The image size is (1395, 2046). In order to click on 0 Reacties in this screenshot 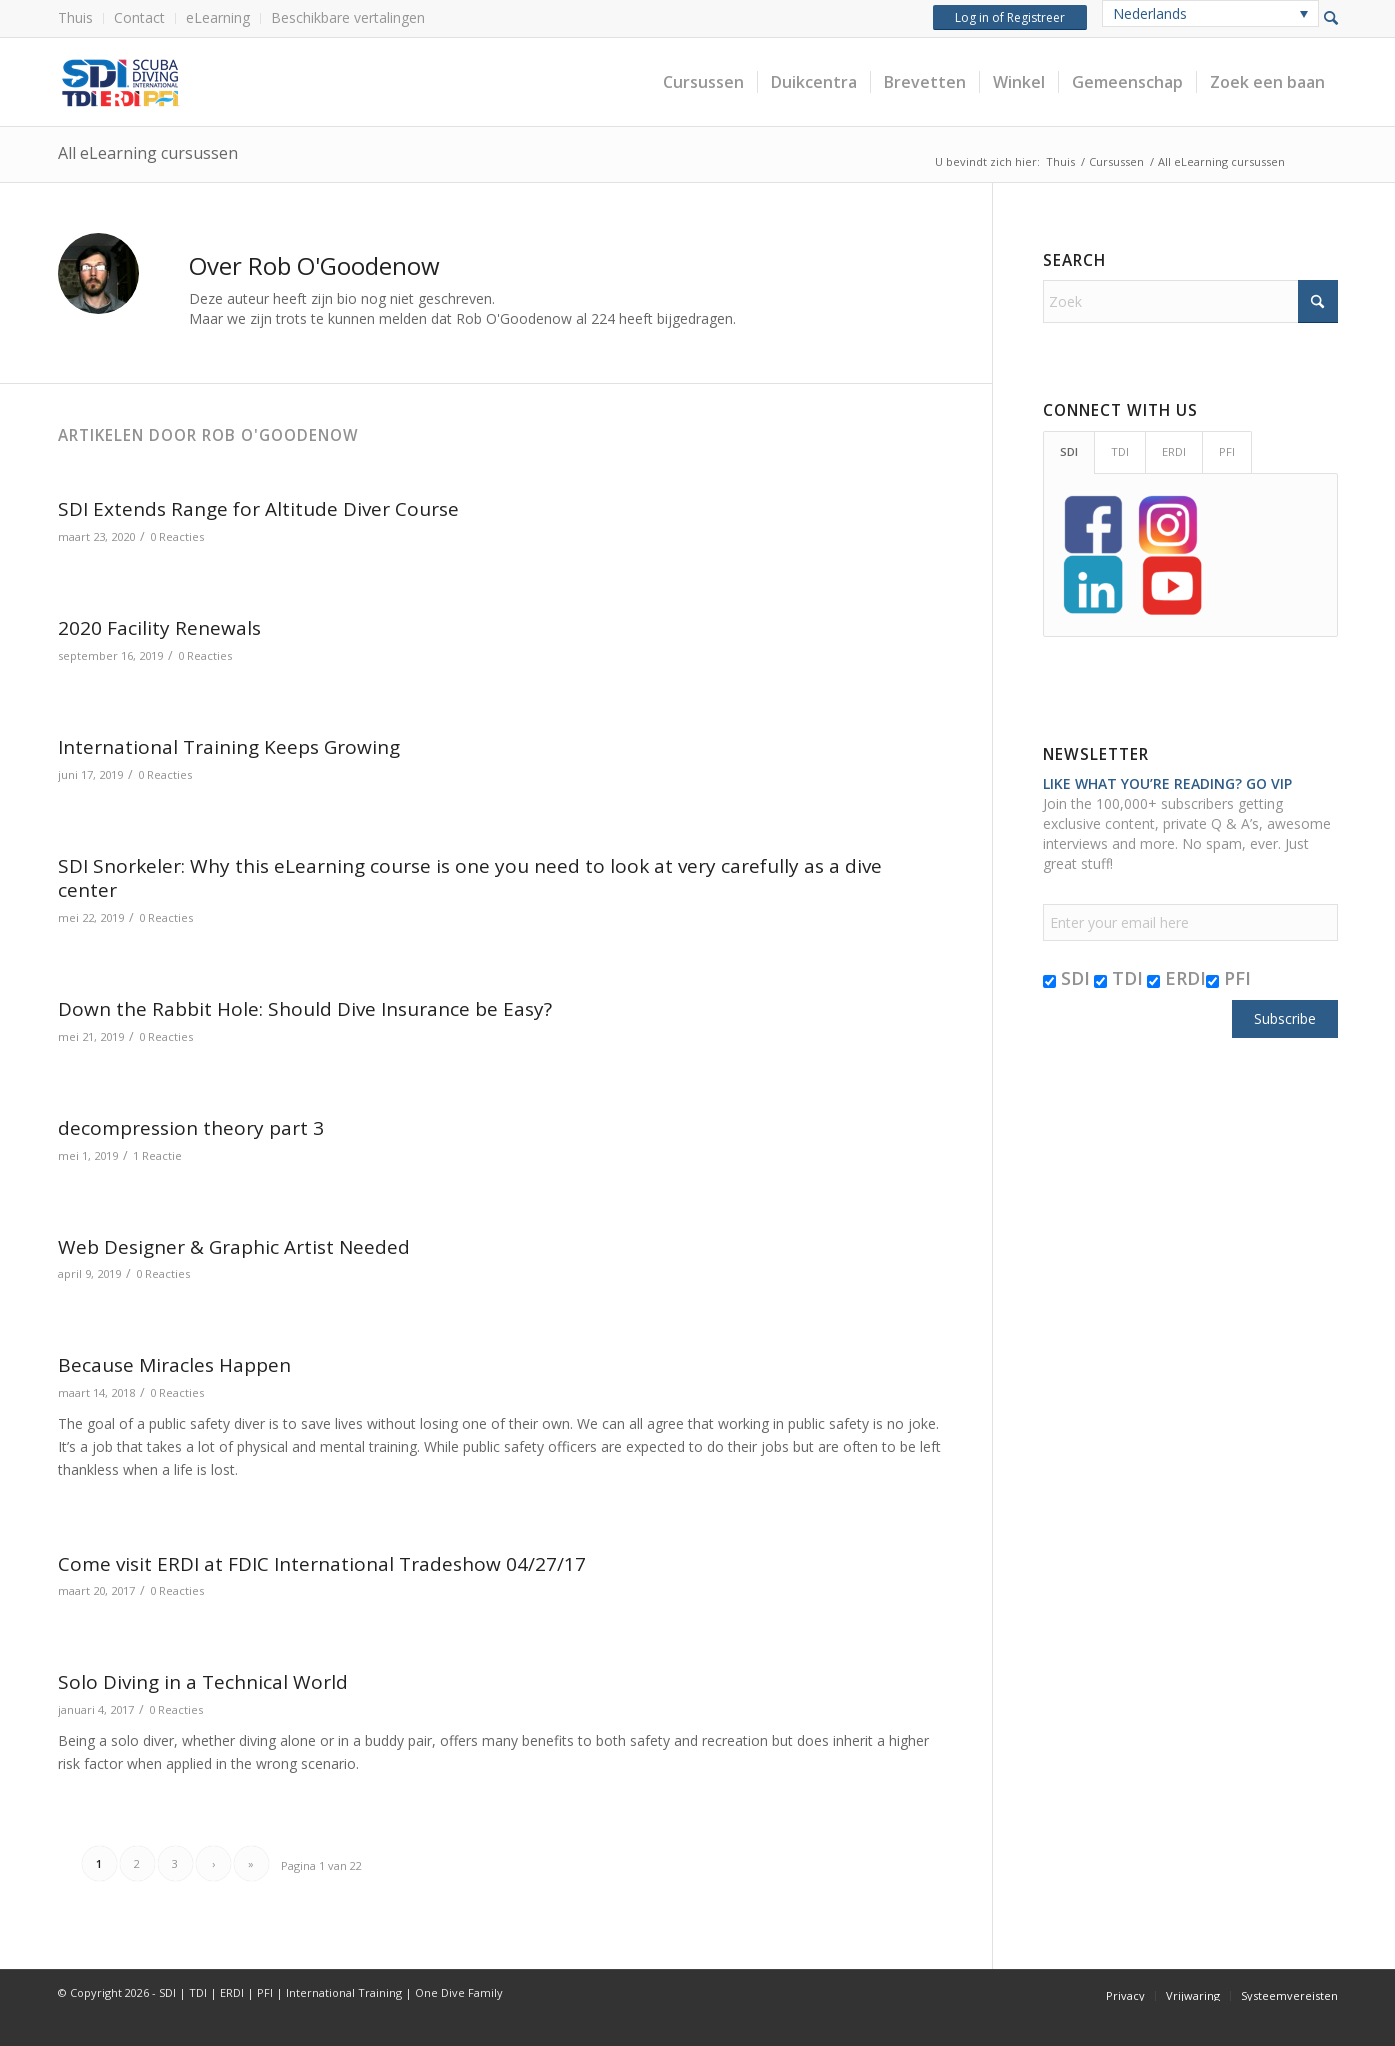, I will do `click(177, 536)`.